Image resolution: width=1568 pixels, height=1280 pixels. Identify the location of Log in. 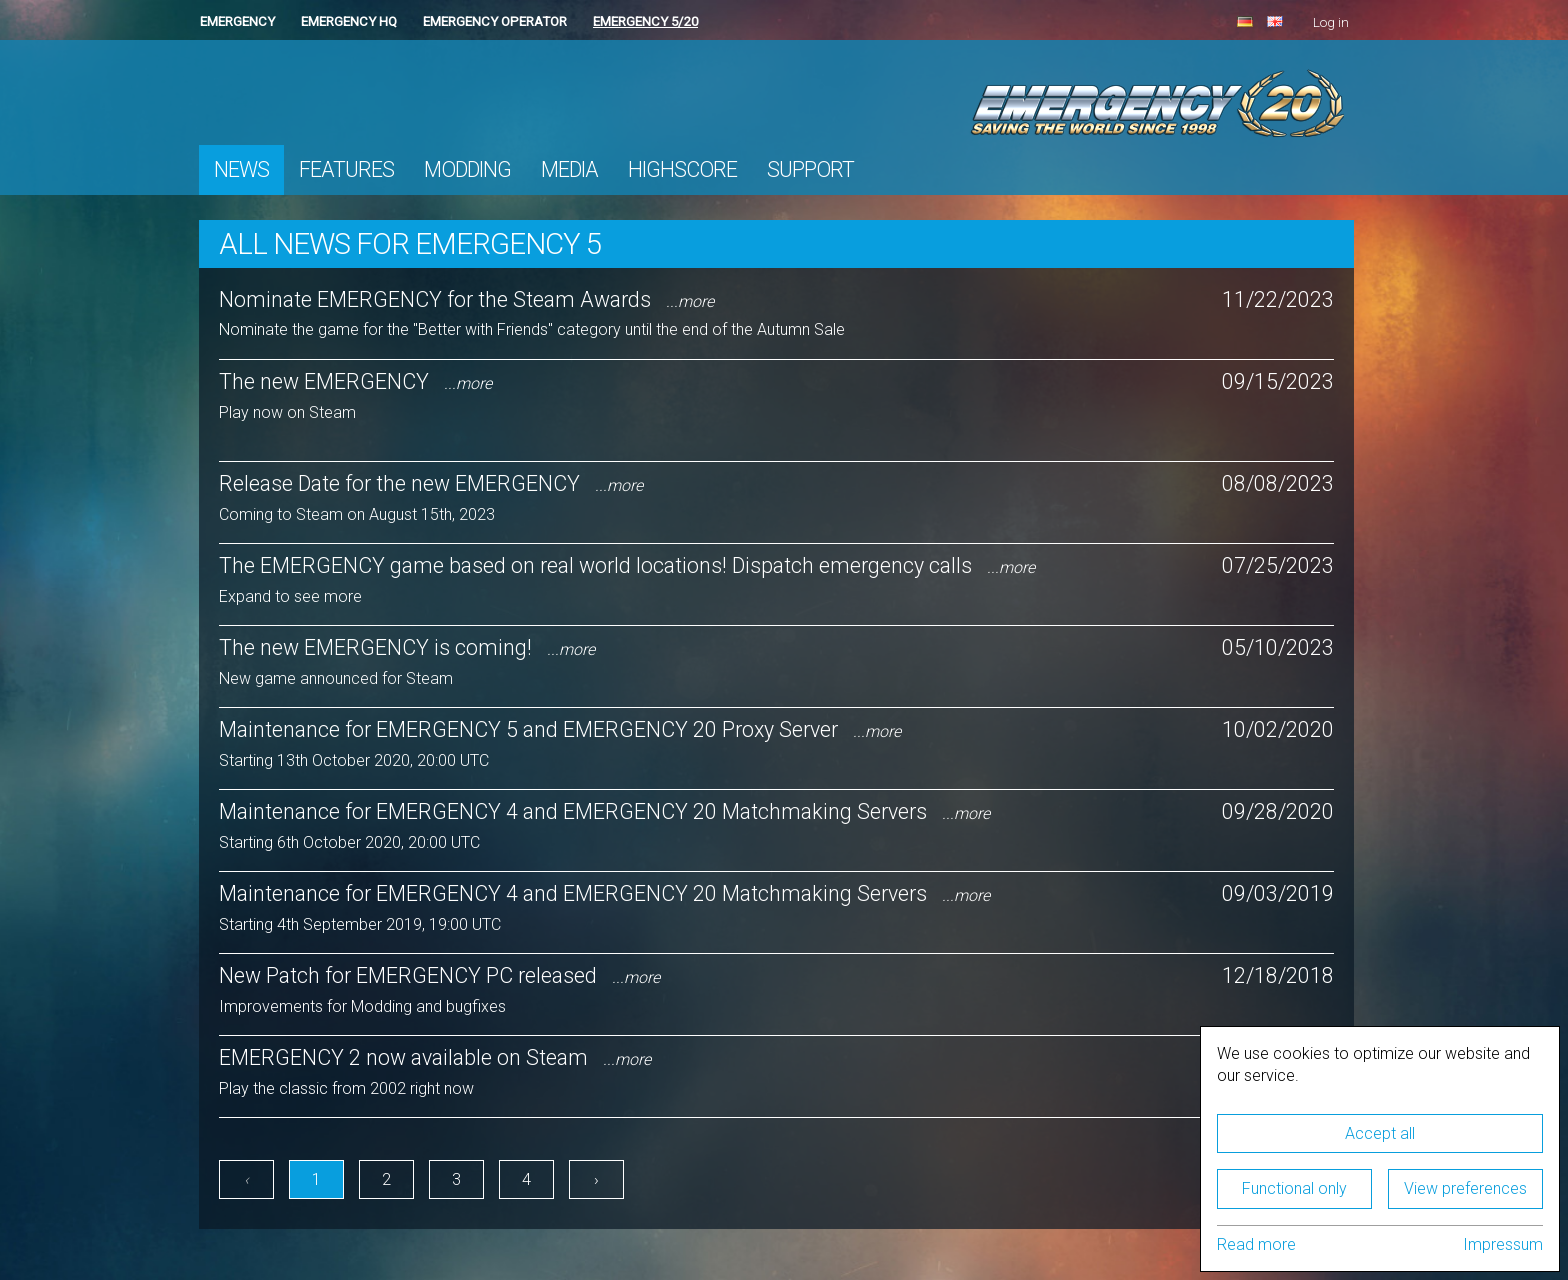
(1331, 22).